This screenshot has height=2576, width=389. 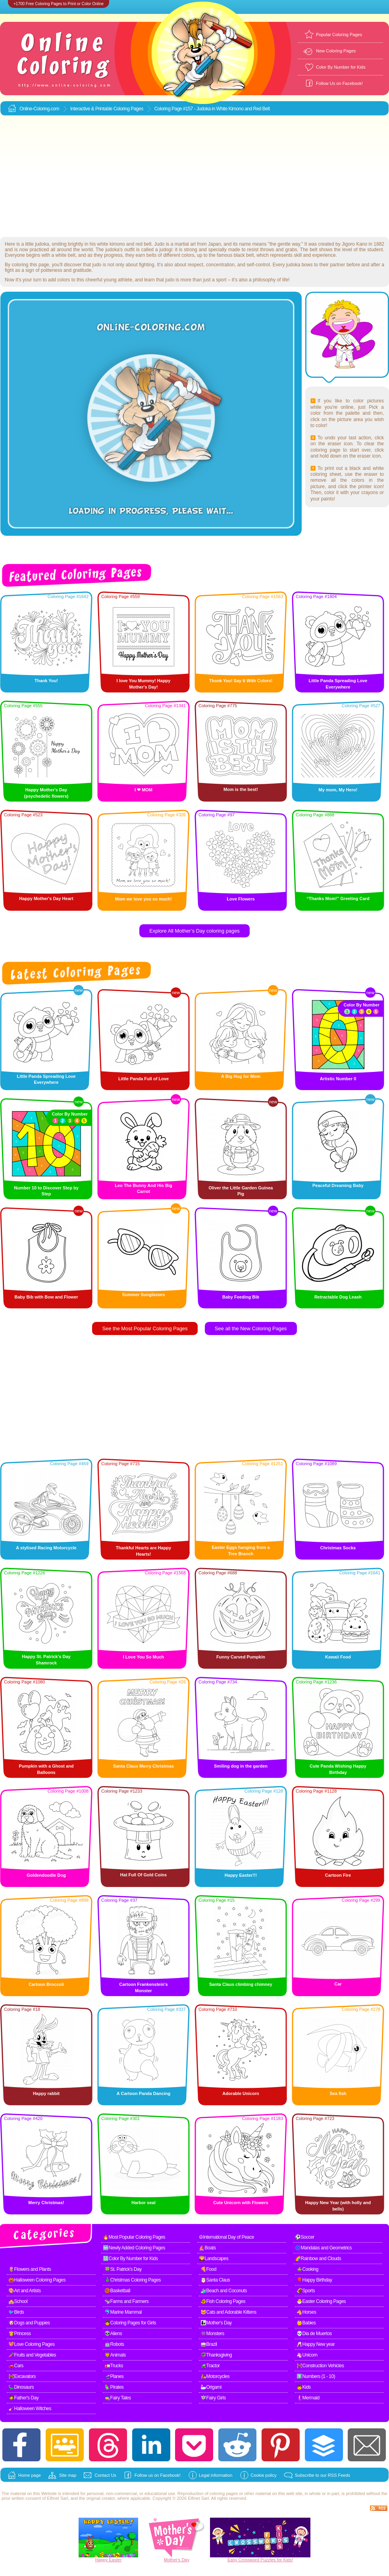 What do you see at coordinates (19, 2333) in the screenshot?
I see `👸Princess` at bounding box center [19, 2333].